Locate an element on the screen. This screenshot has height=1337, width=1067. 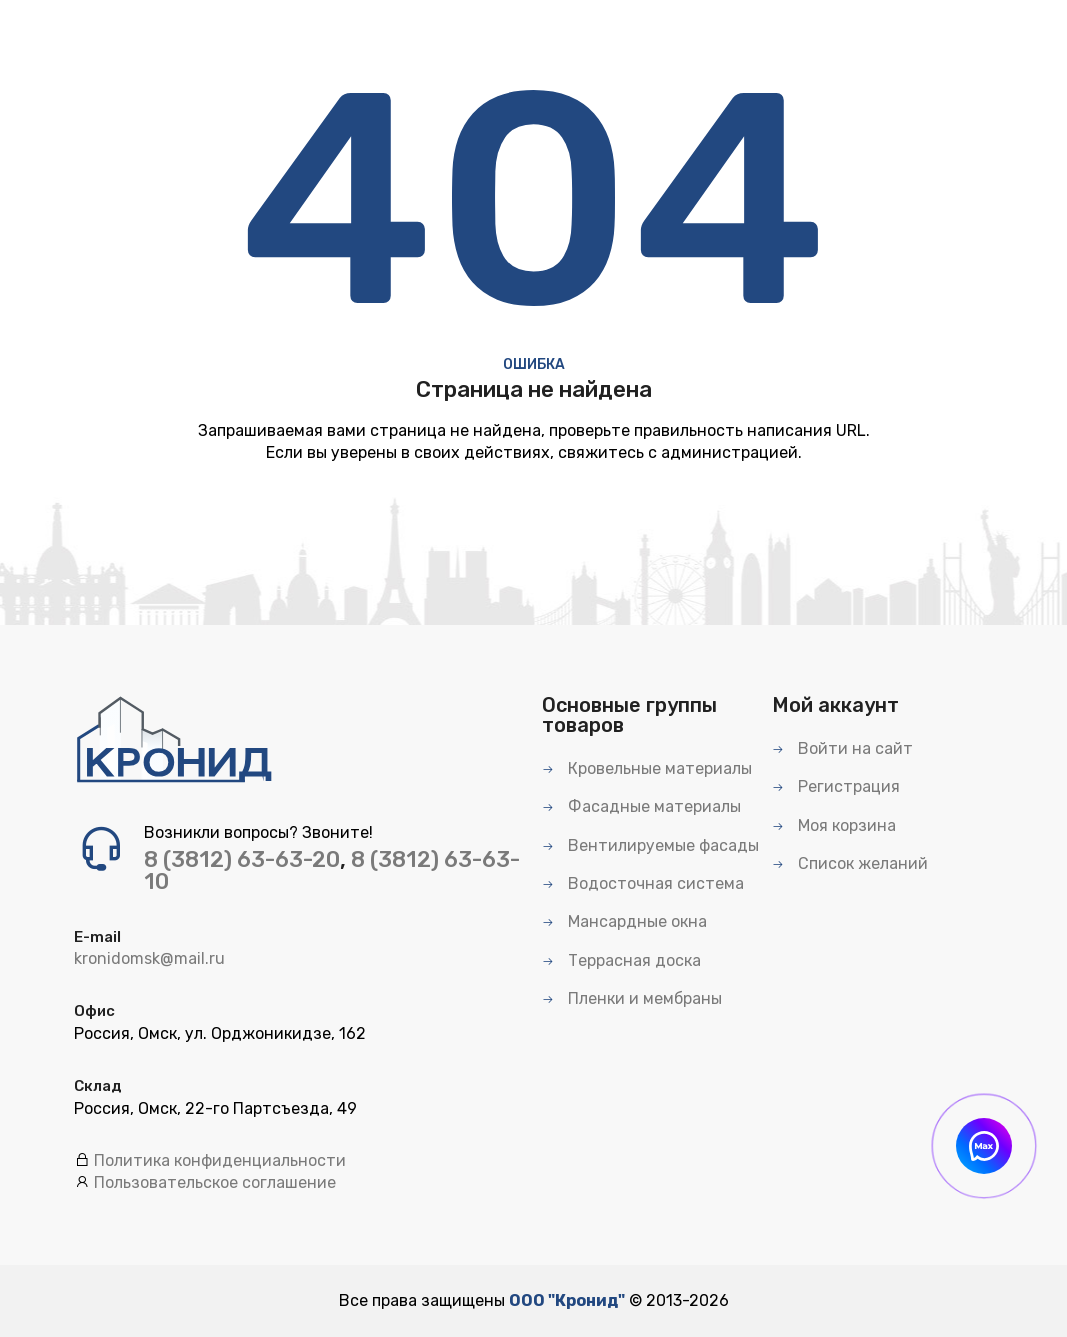
kronidomsk@mail.ru is located at coordinates (149, 958).